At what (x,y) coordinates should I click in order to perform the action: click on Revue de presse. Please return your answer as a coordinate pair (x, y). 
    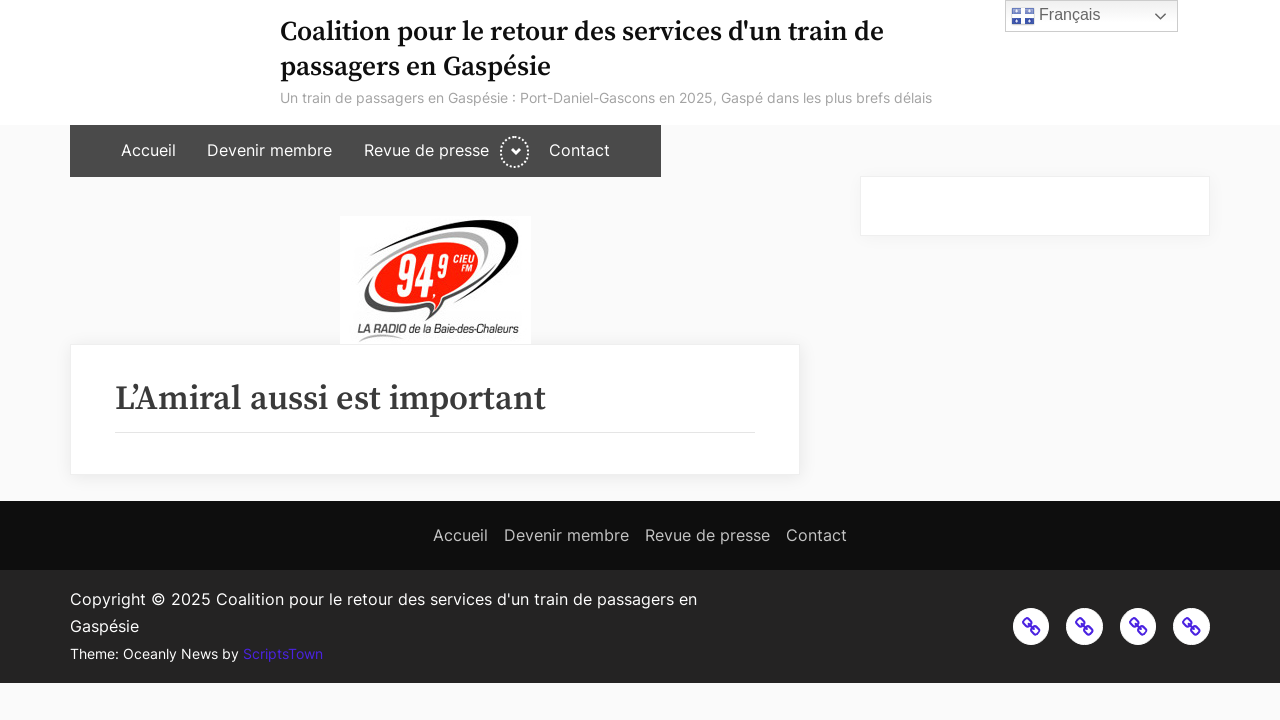
    Looking at the image, I should click on (426, 150).